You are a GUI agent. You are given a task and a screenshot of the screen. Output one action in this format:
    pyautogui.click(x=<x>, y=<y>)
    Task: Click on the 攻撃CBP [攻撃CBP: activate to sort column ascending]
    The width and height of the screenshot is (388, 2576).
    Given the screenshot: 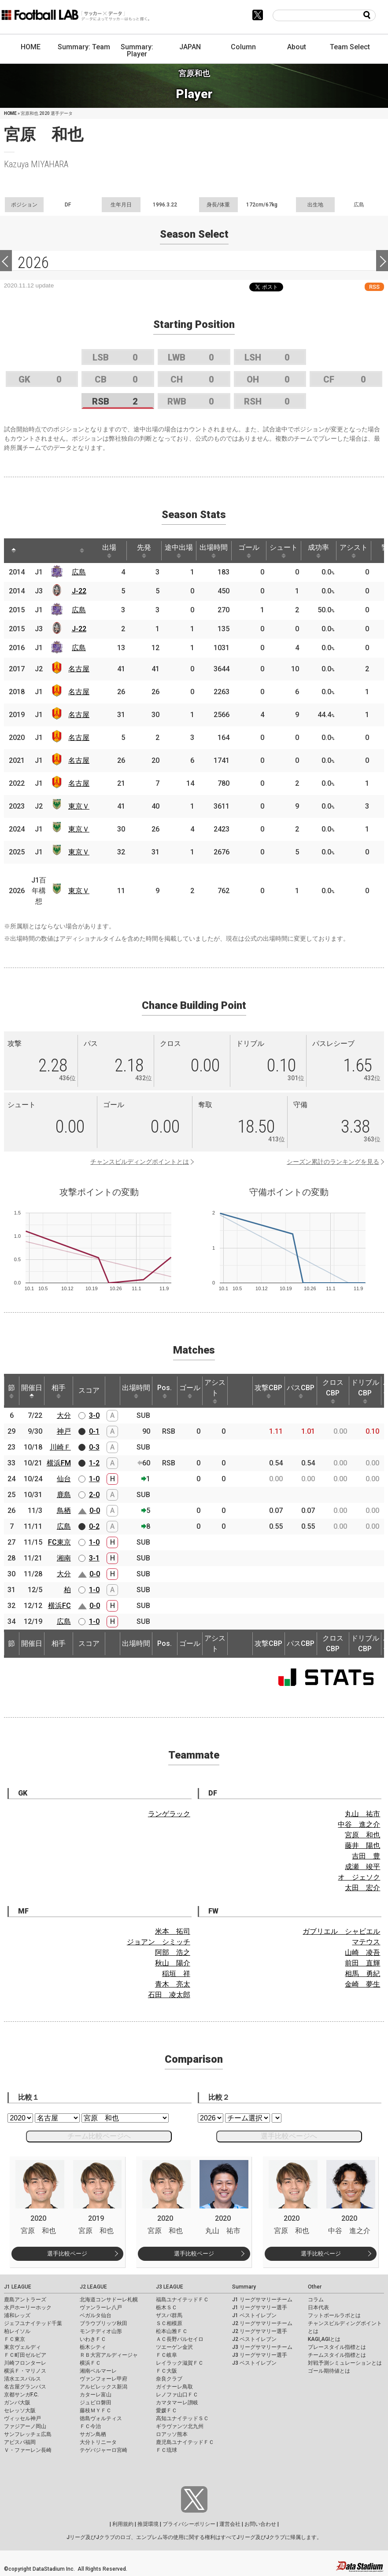 What is the action you would take?
    pyautogui.click(x=268, y=1391)
    